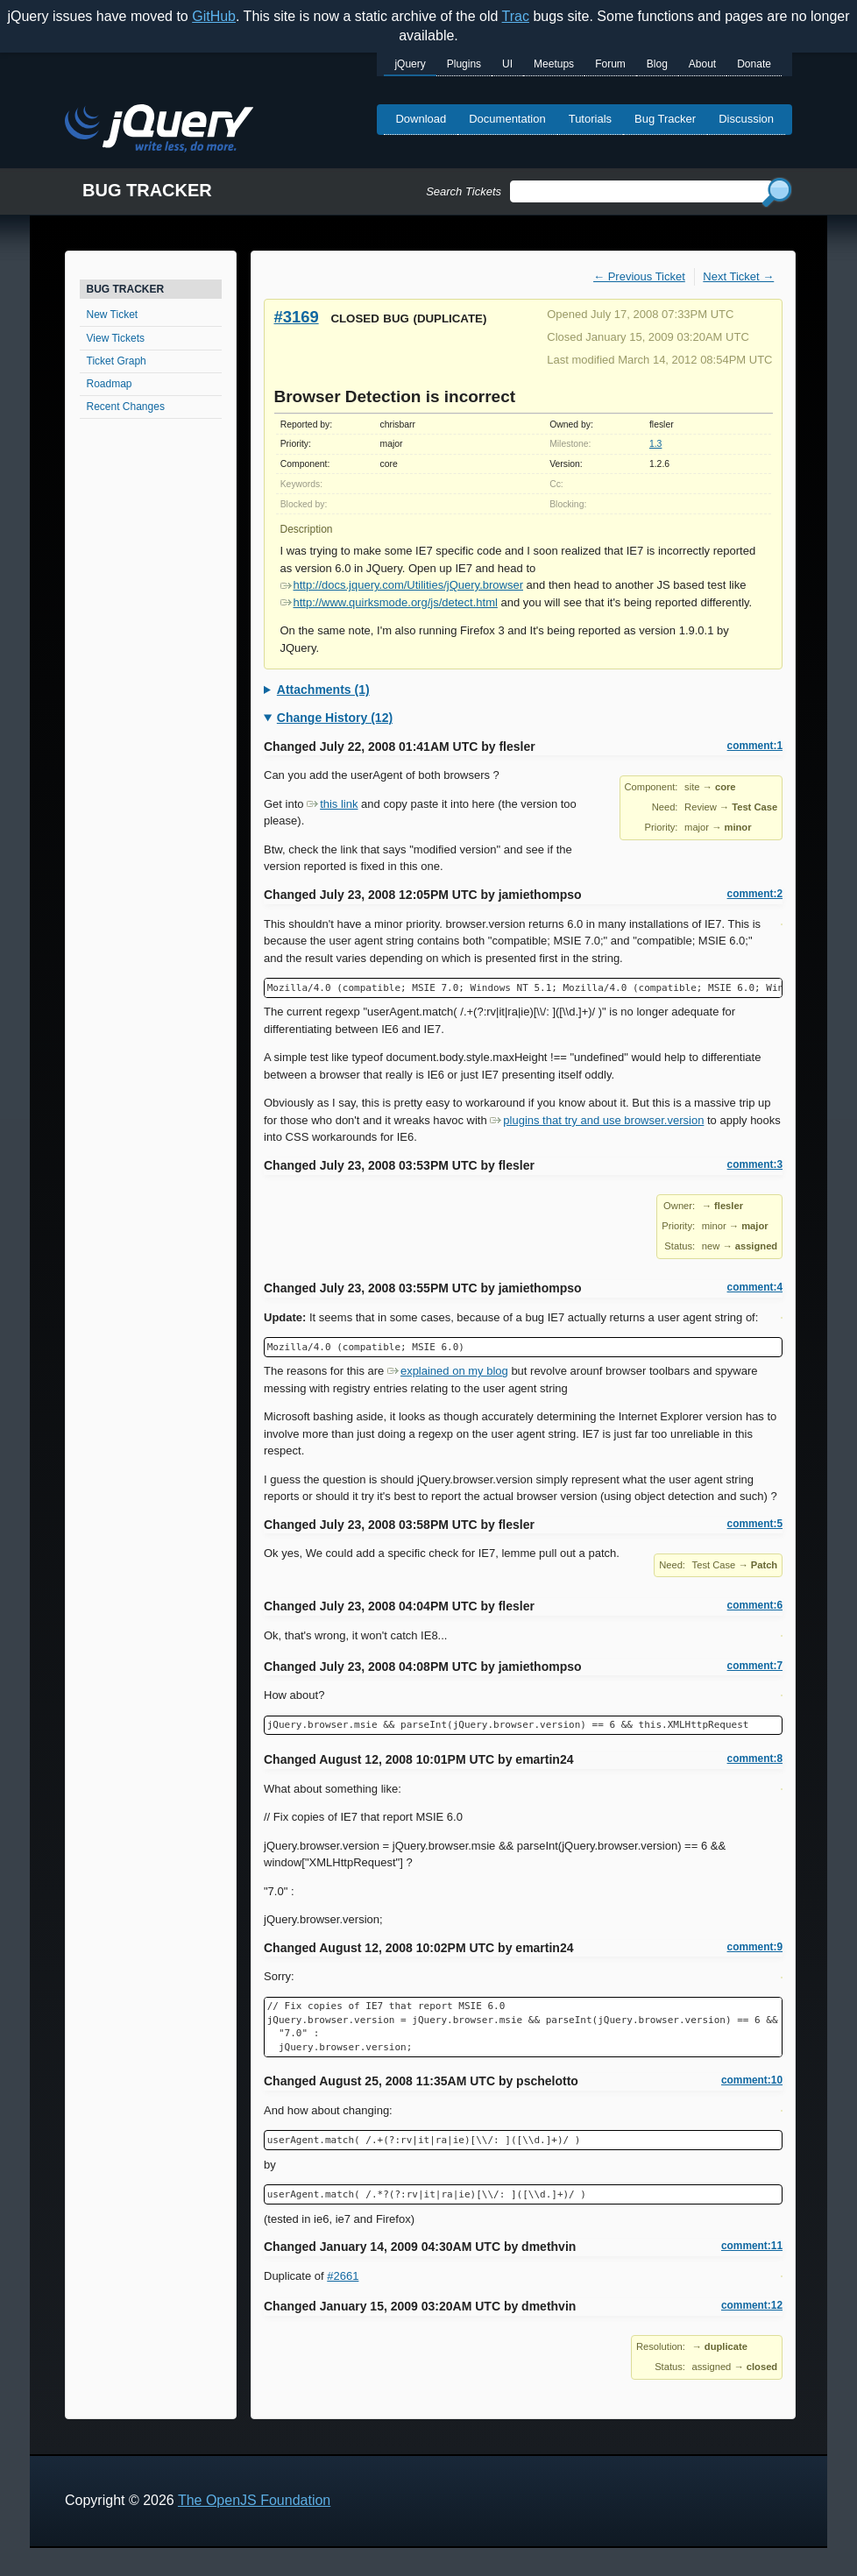 The width and height of the screenshot is (857, 2576). Describe the element at coordinates (507, 118) in the screenshot. I see `Documentation` at that location.